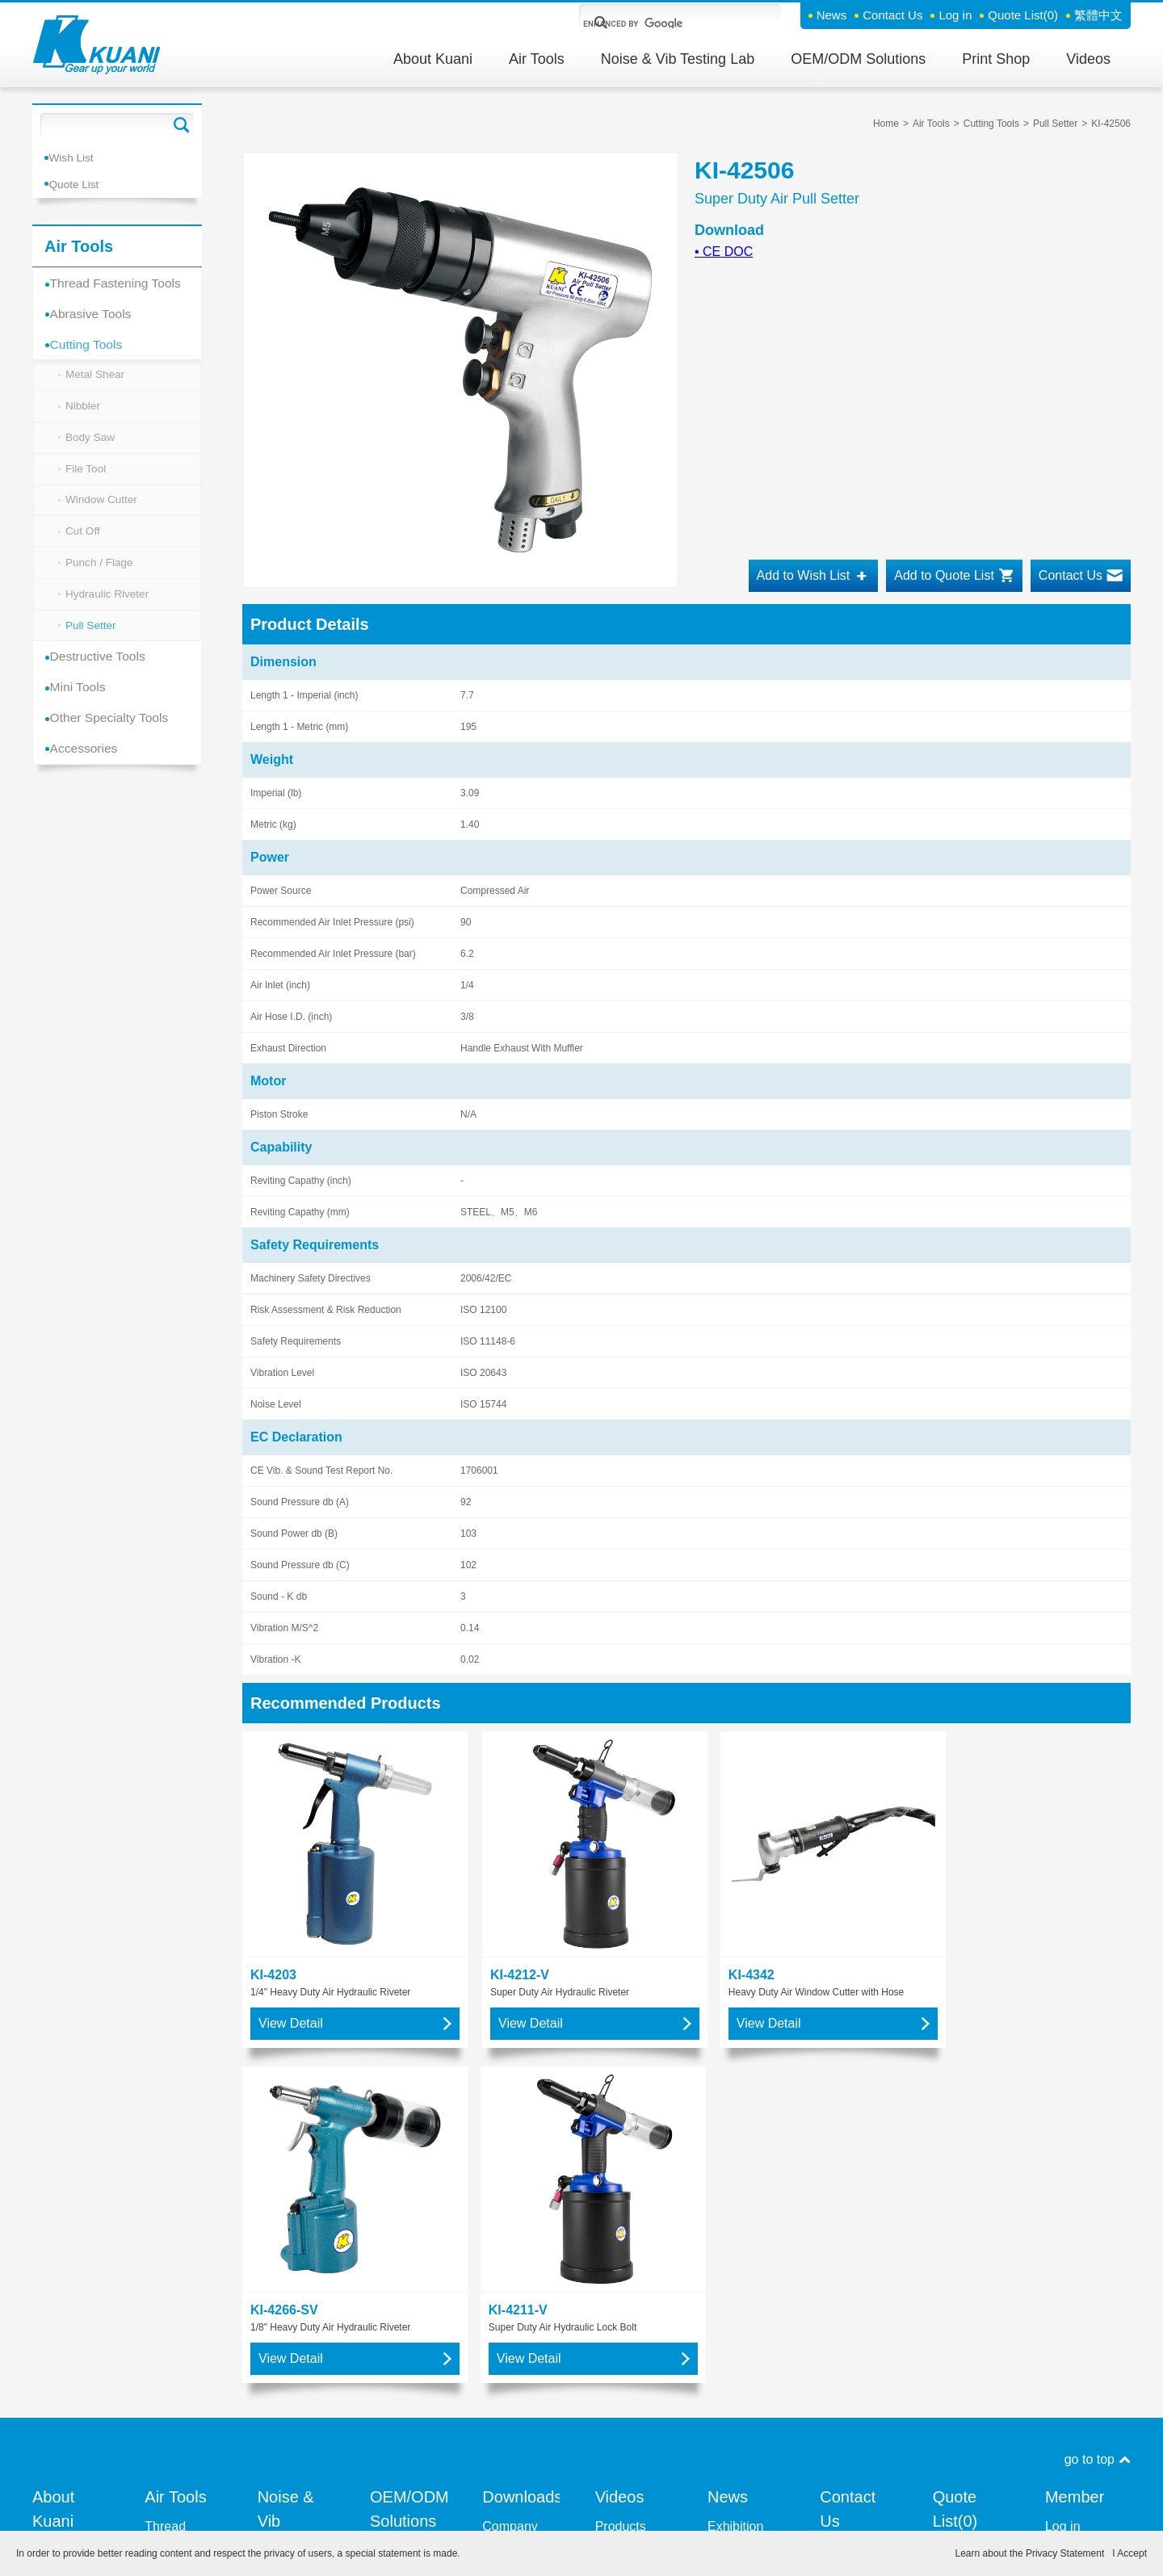  What do you see at coordinates (886, 123) in the screenshot?
I see `Home` at bounding box center [886, 123].